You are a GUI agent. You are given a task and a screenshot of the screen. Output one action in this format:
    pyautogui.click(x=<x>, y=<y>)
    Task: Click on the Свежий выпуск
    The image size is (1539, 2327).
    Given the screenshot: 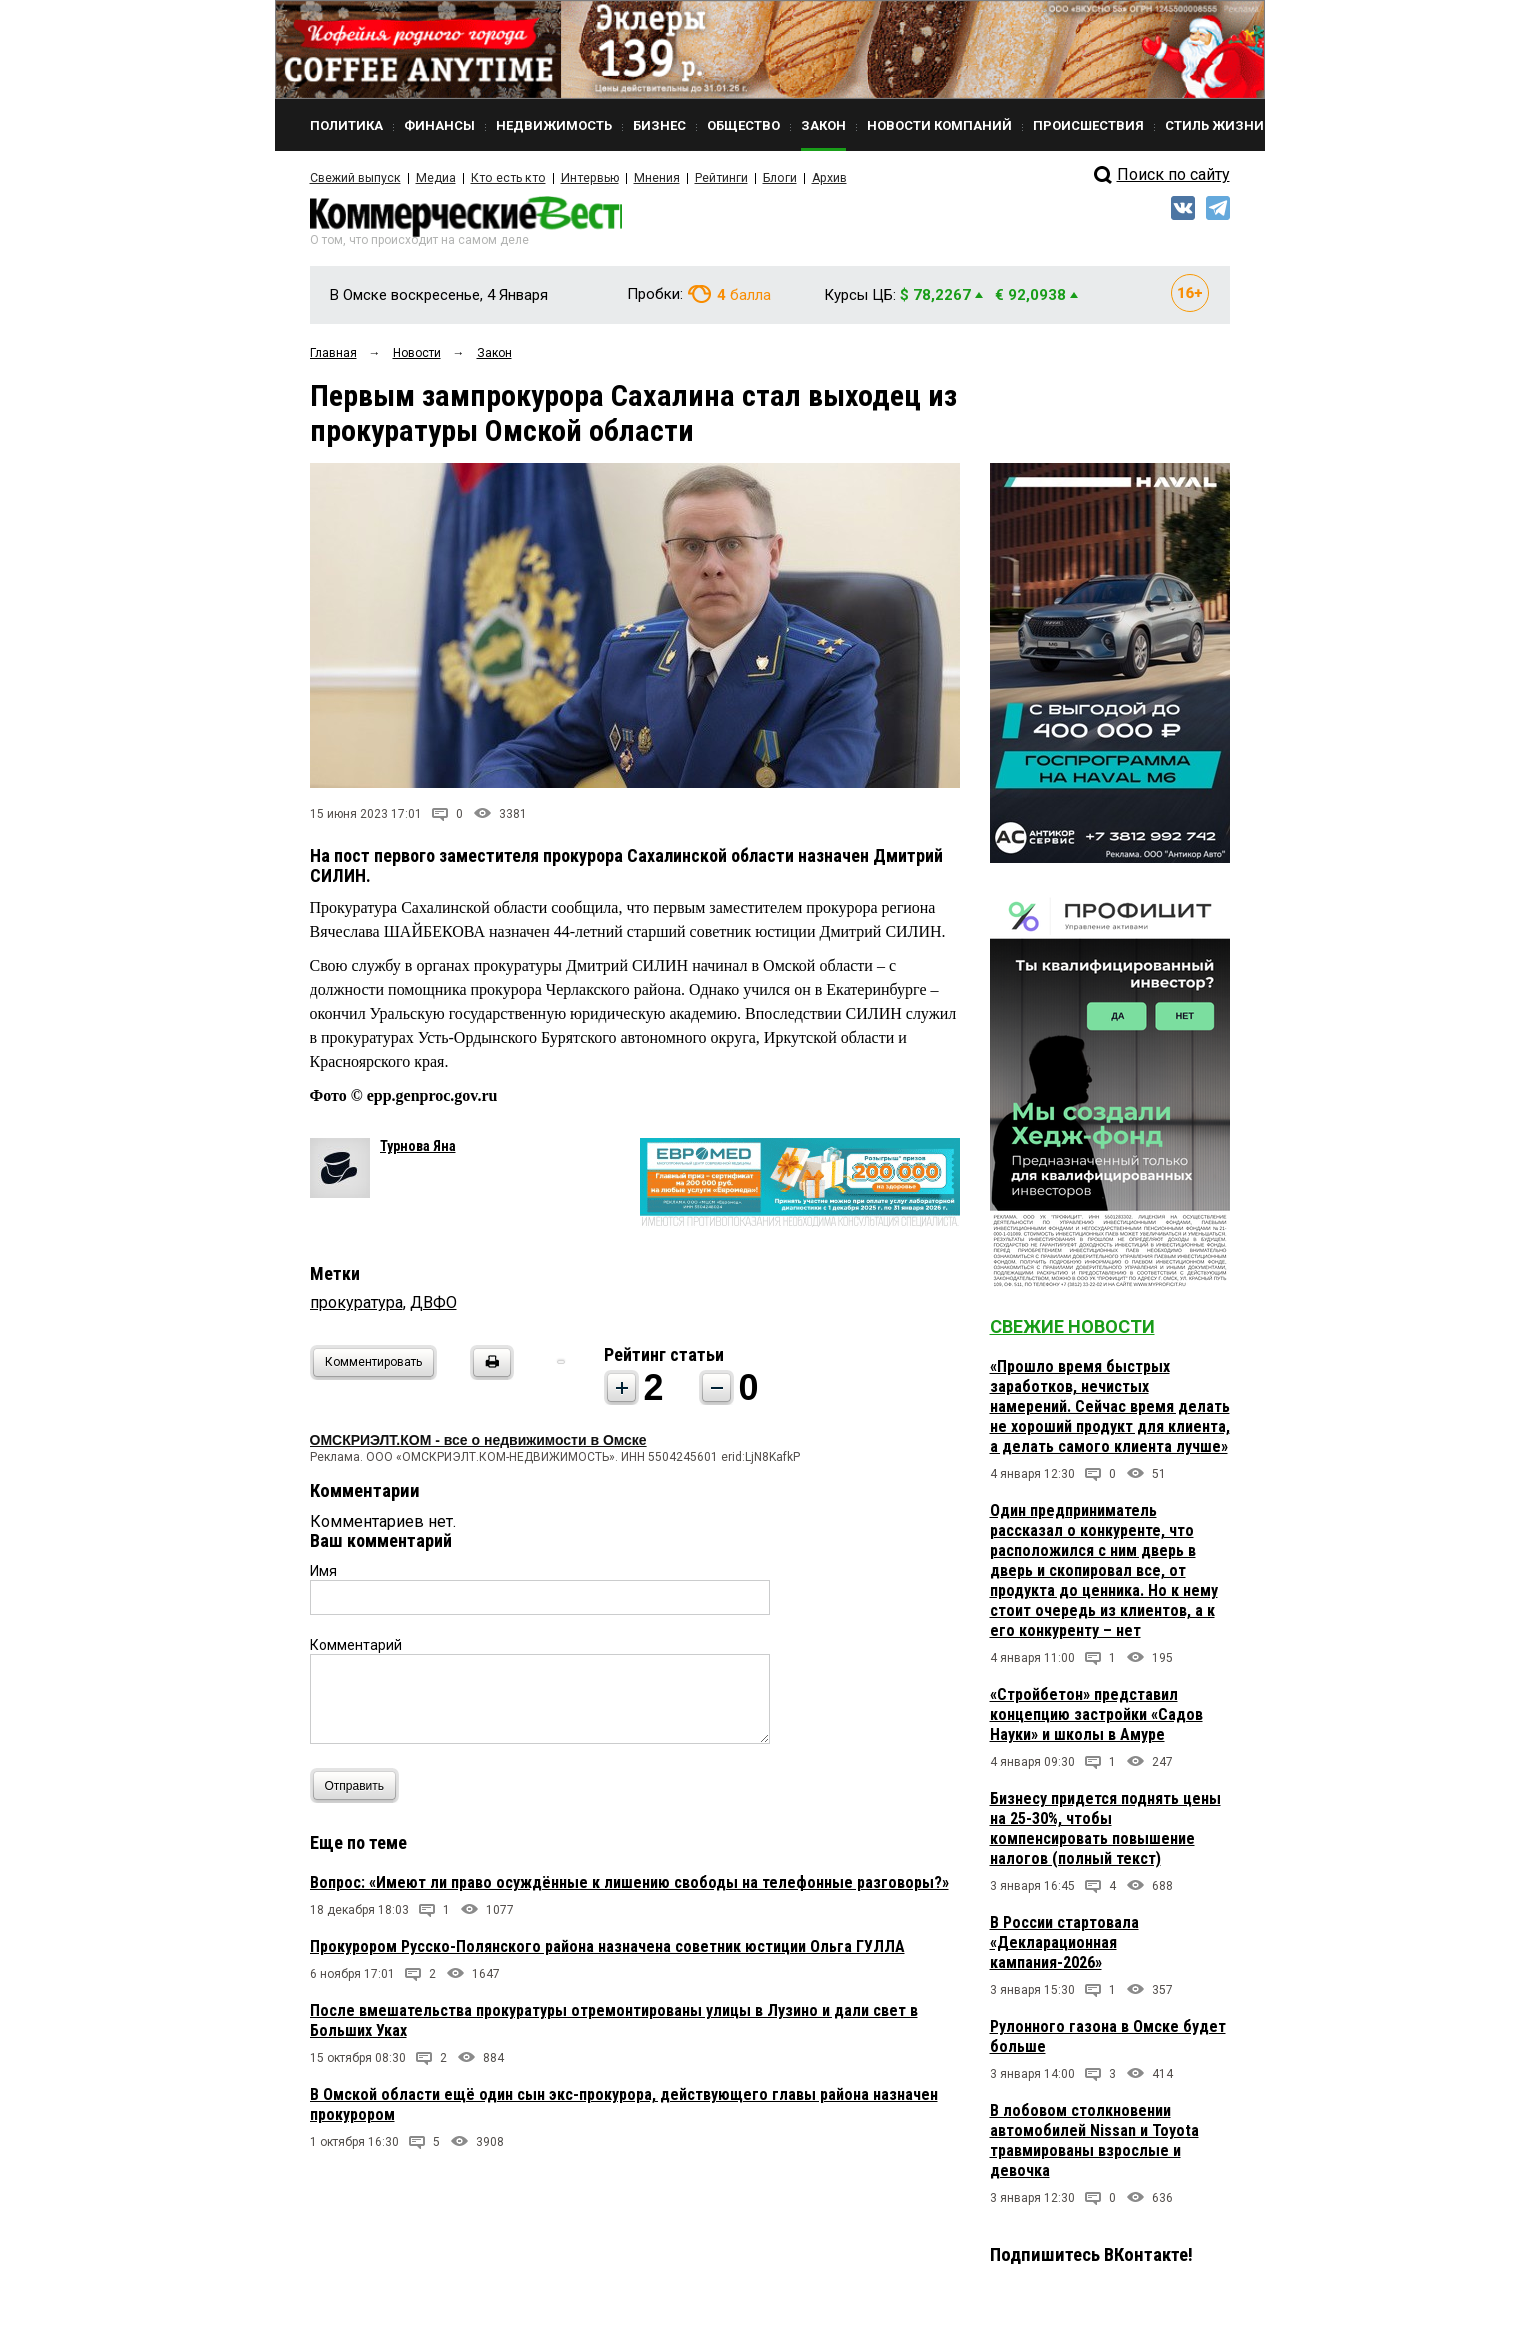 What is the action you would take?
    pyautogui.click(x=355, y=178)
    